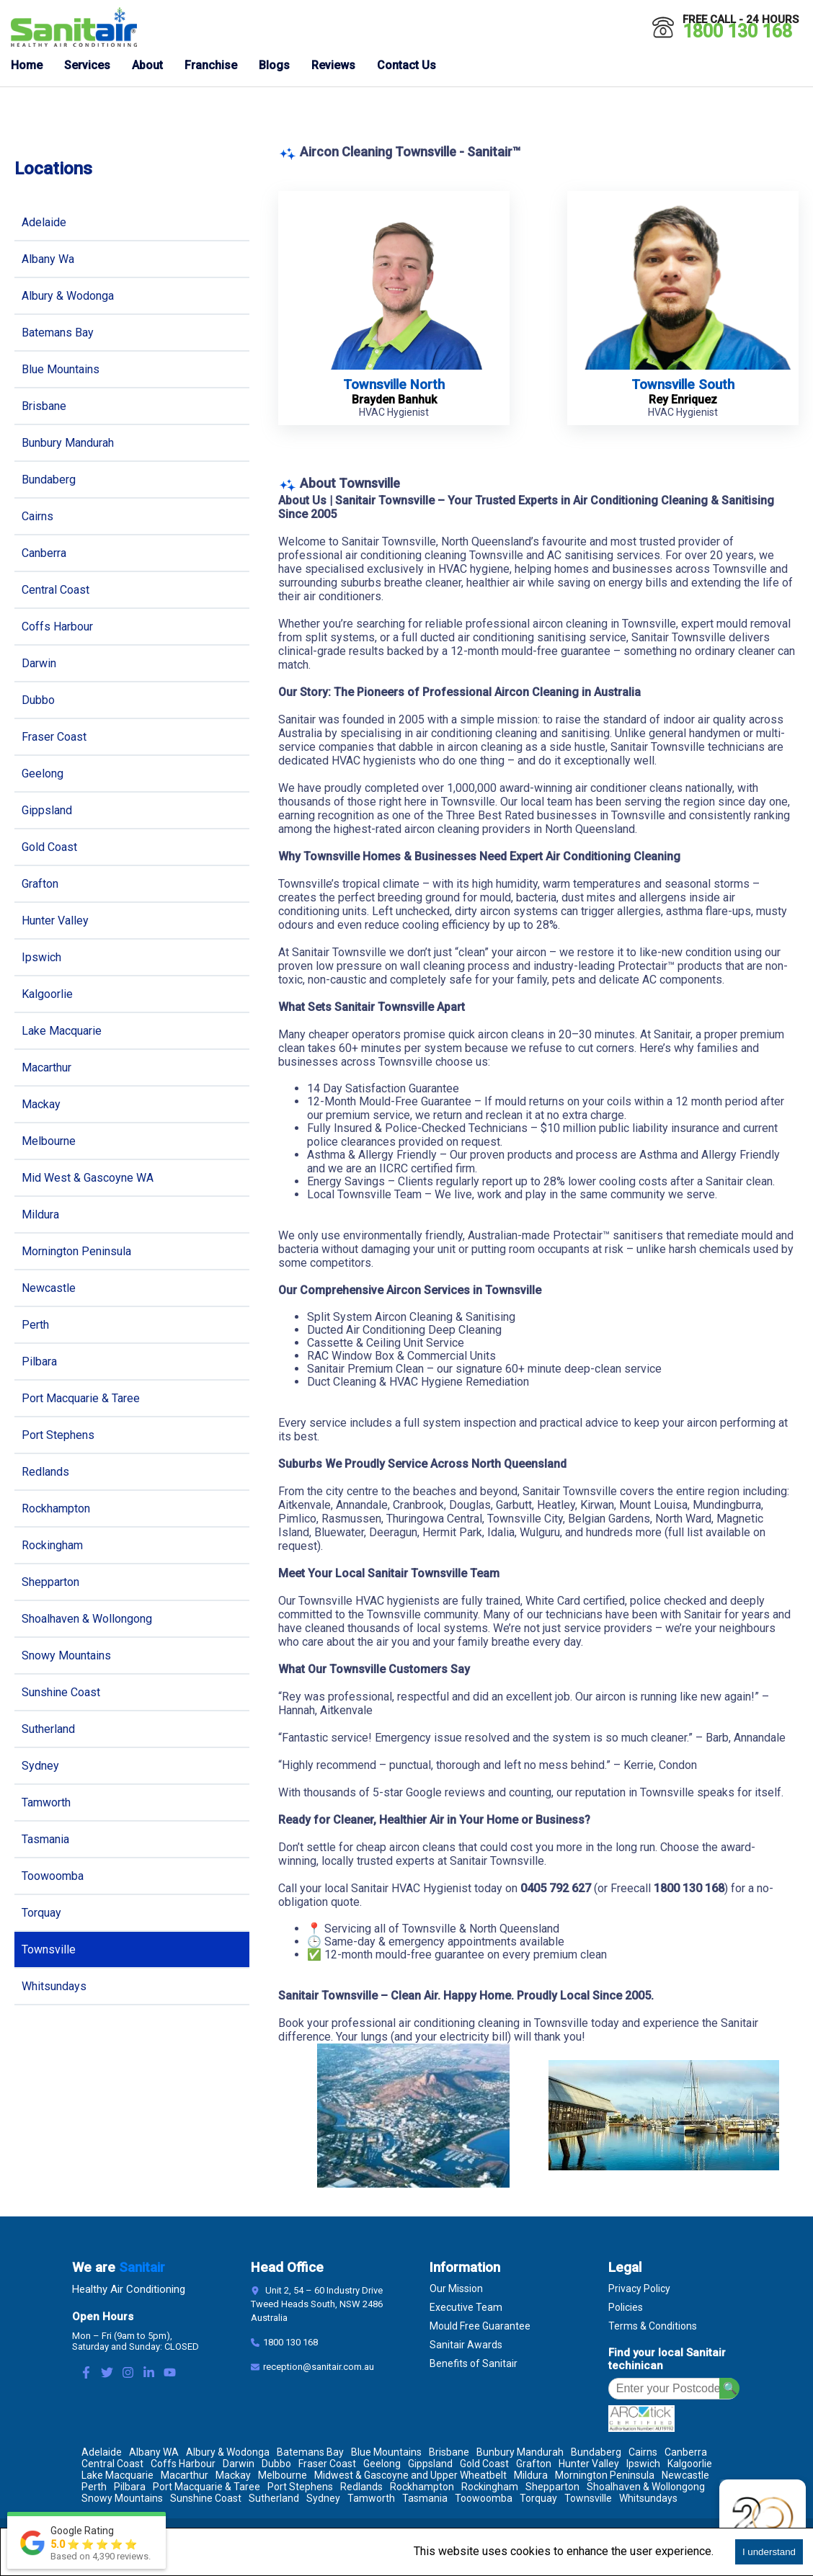  I want to click on reception@sanitair.com.au [Email], so click(318, 2366).